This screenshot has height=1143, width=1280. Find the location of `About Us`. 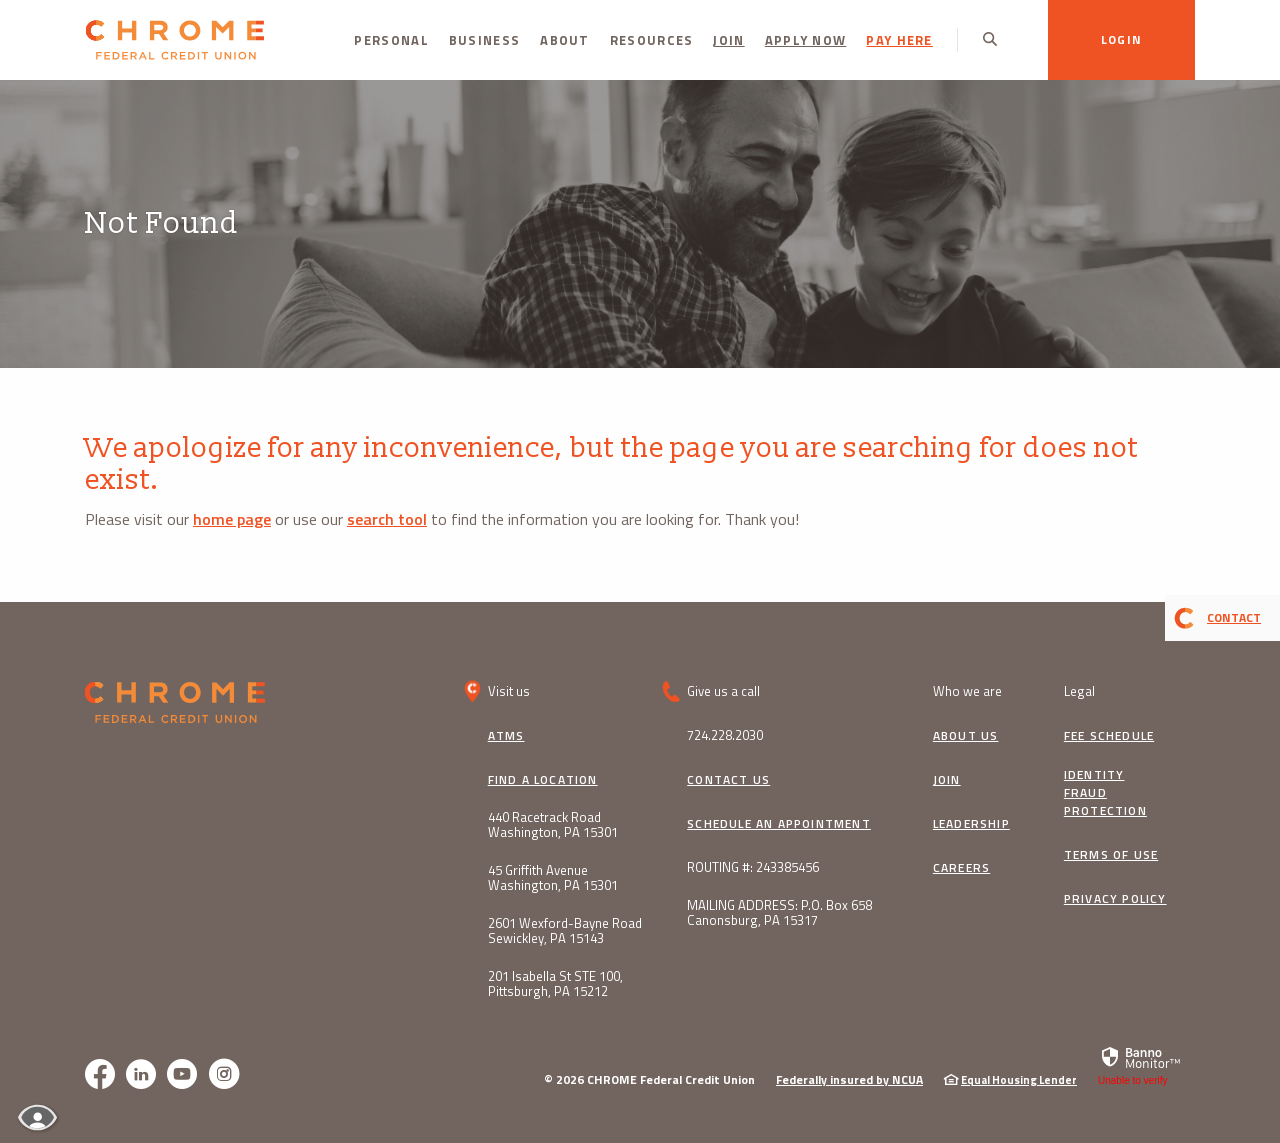

About Us is located at coordinates (966, 736).